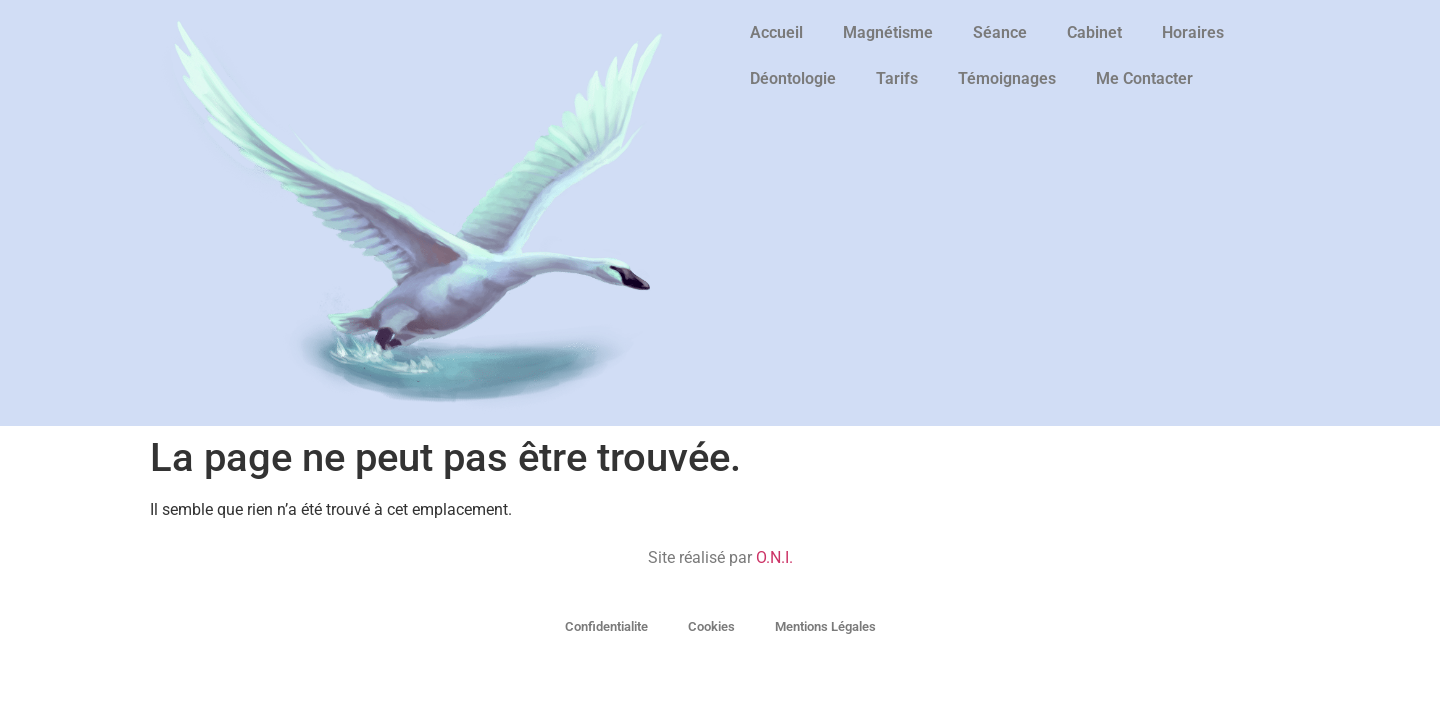  I want to click on Témoignages, so click(1007, 78).